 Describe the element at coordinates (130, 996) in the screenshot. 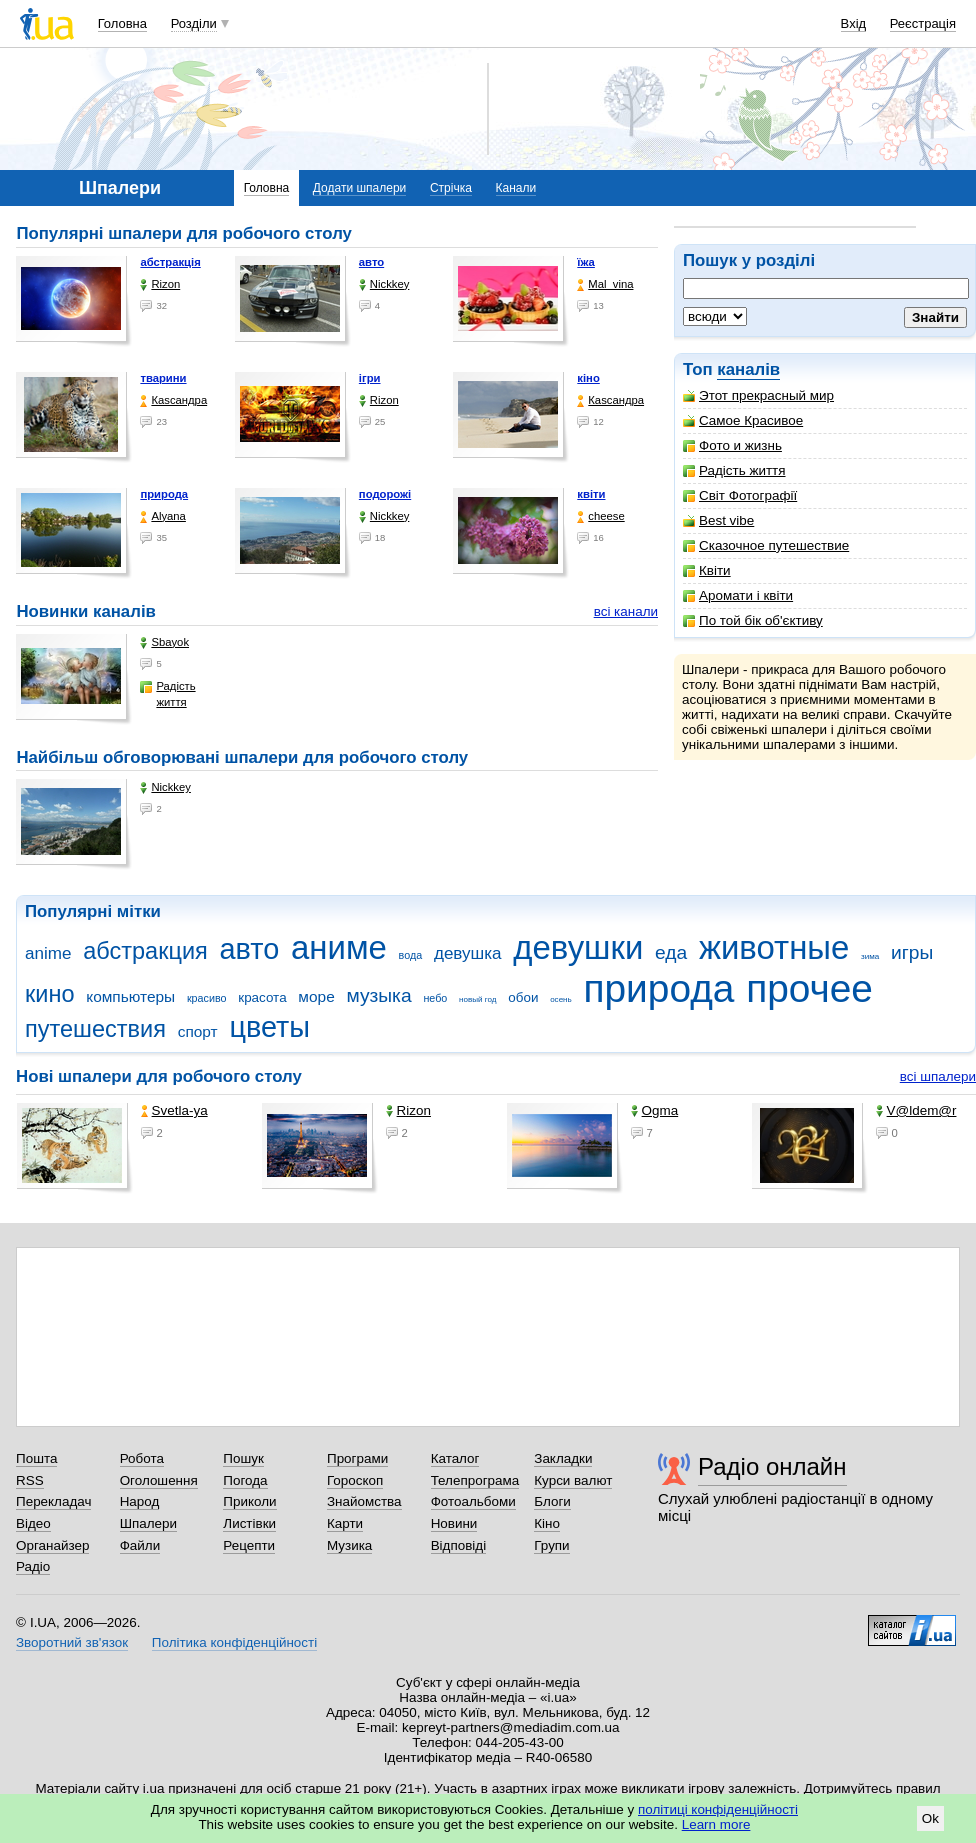

I see `компьютеры` at that location.